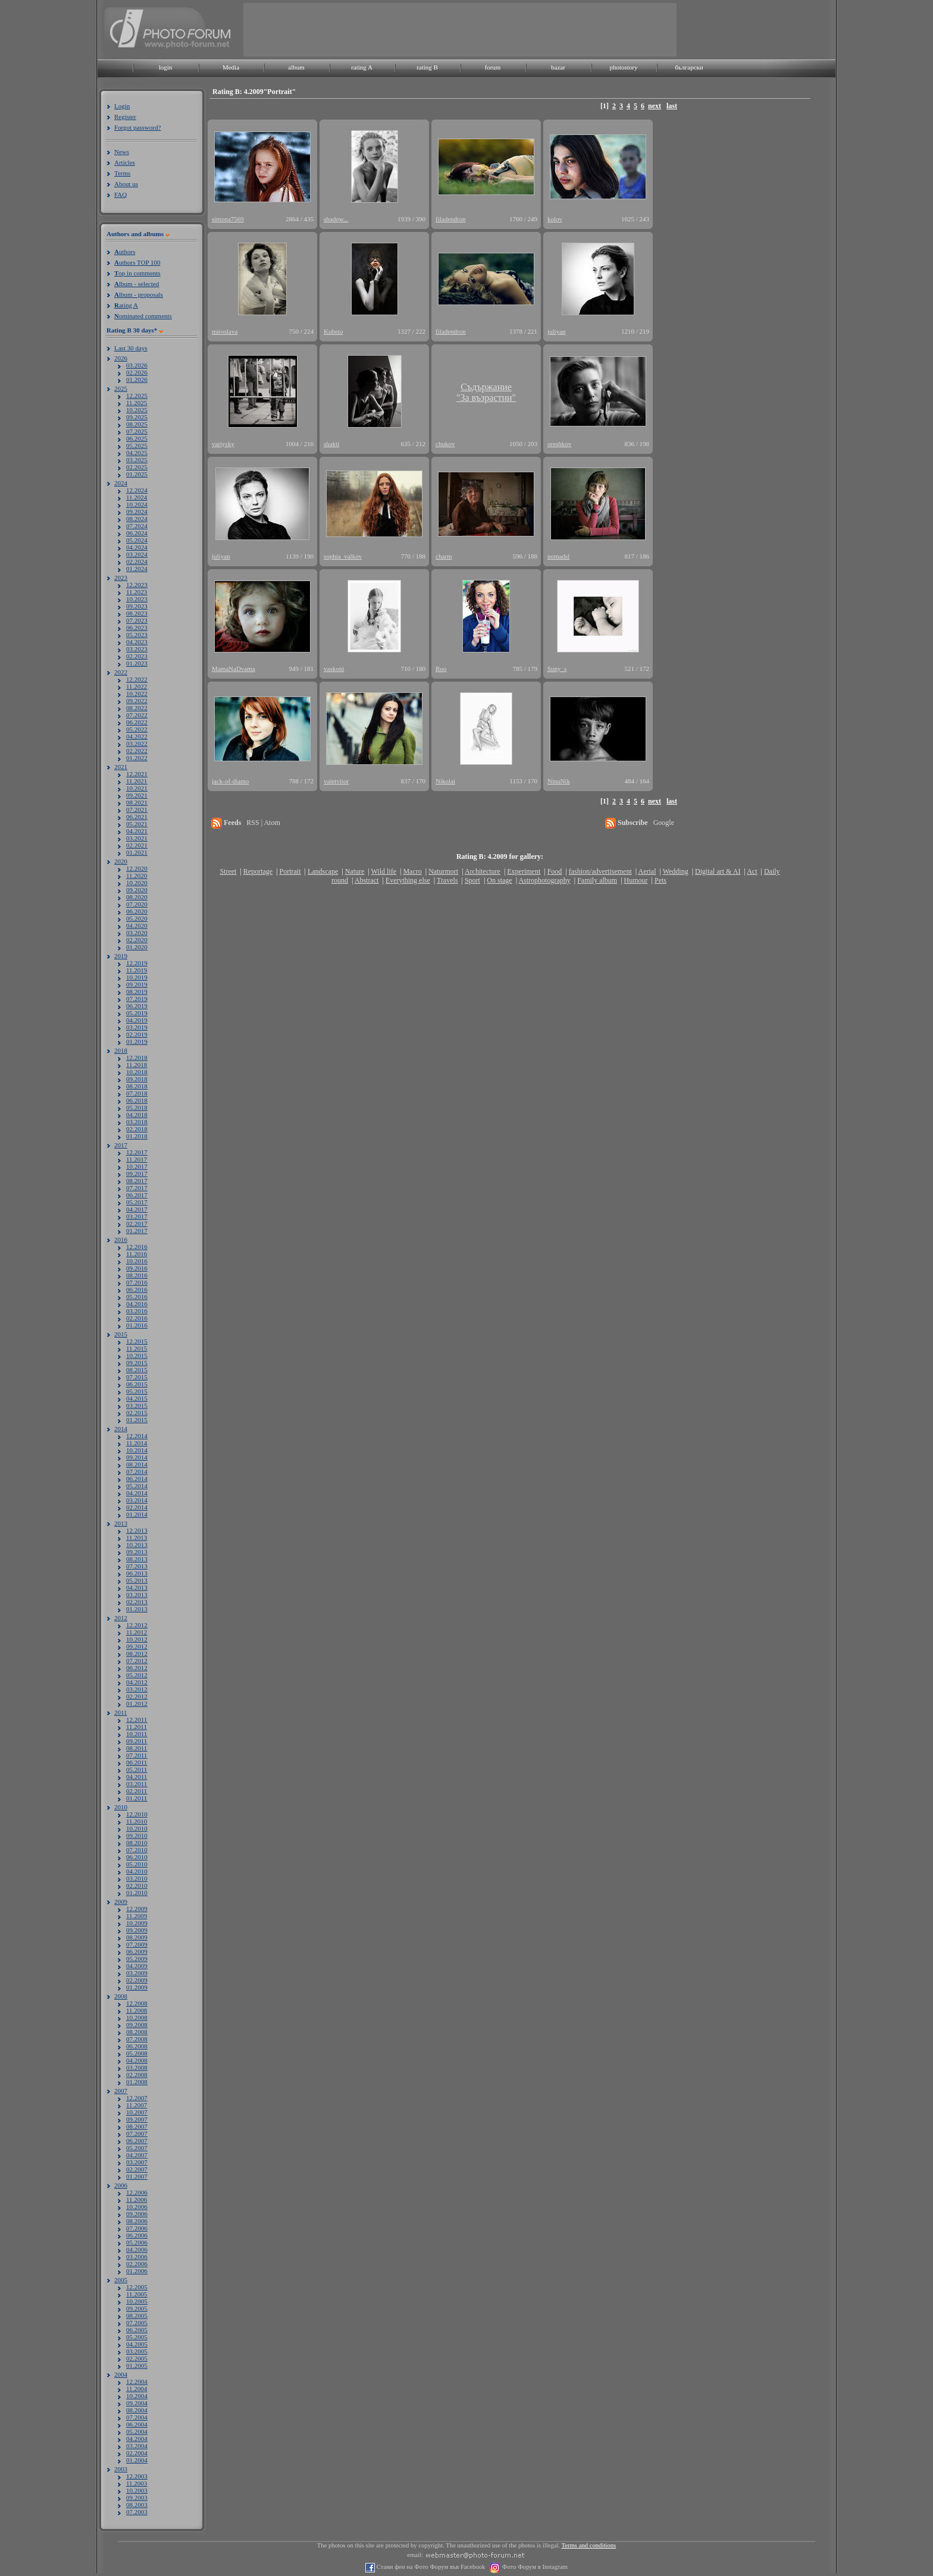 Image resolution: width=933 pixels, height=2576 pixels. I want to click on 10.2003, so click(137, 2490).